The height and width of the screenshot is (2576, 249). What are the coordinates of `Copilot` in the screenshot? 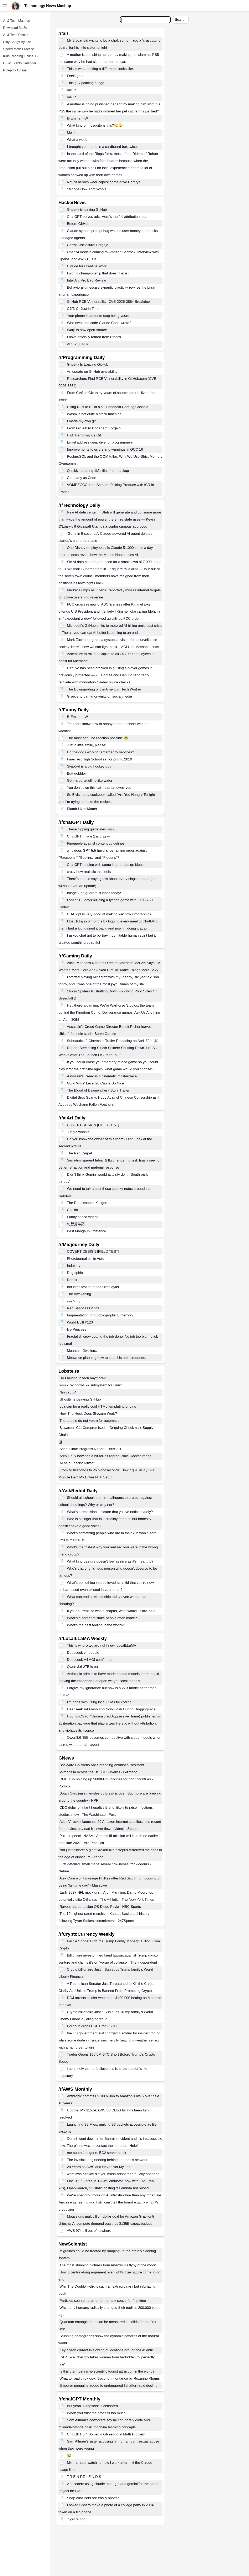 It's located at (72, 1210).